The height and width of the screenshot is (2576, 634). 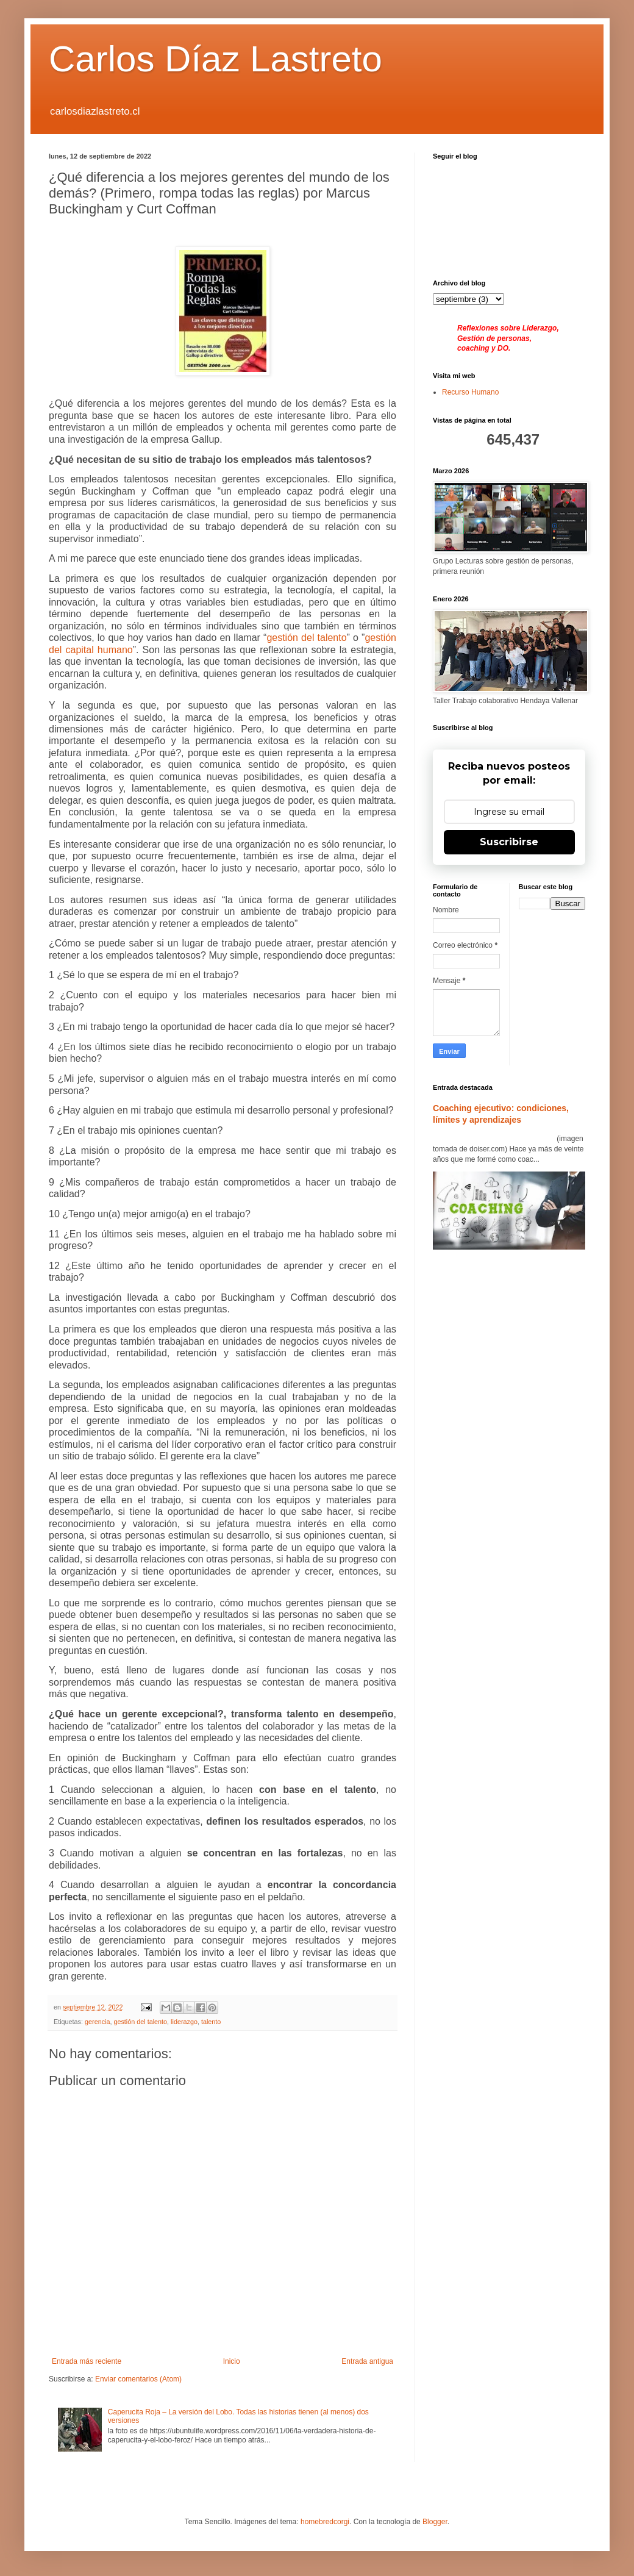 I want to click on Suscribirse, so click(x=509, y=842).